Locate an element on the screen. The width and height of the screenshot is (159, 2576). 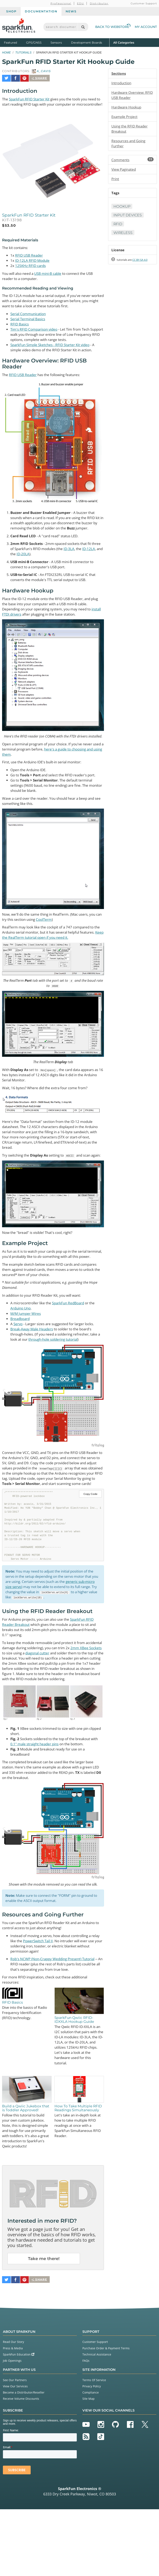
2mm XBee Sockets is located at coordinates (18, 1707).